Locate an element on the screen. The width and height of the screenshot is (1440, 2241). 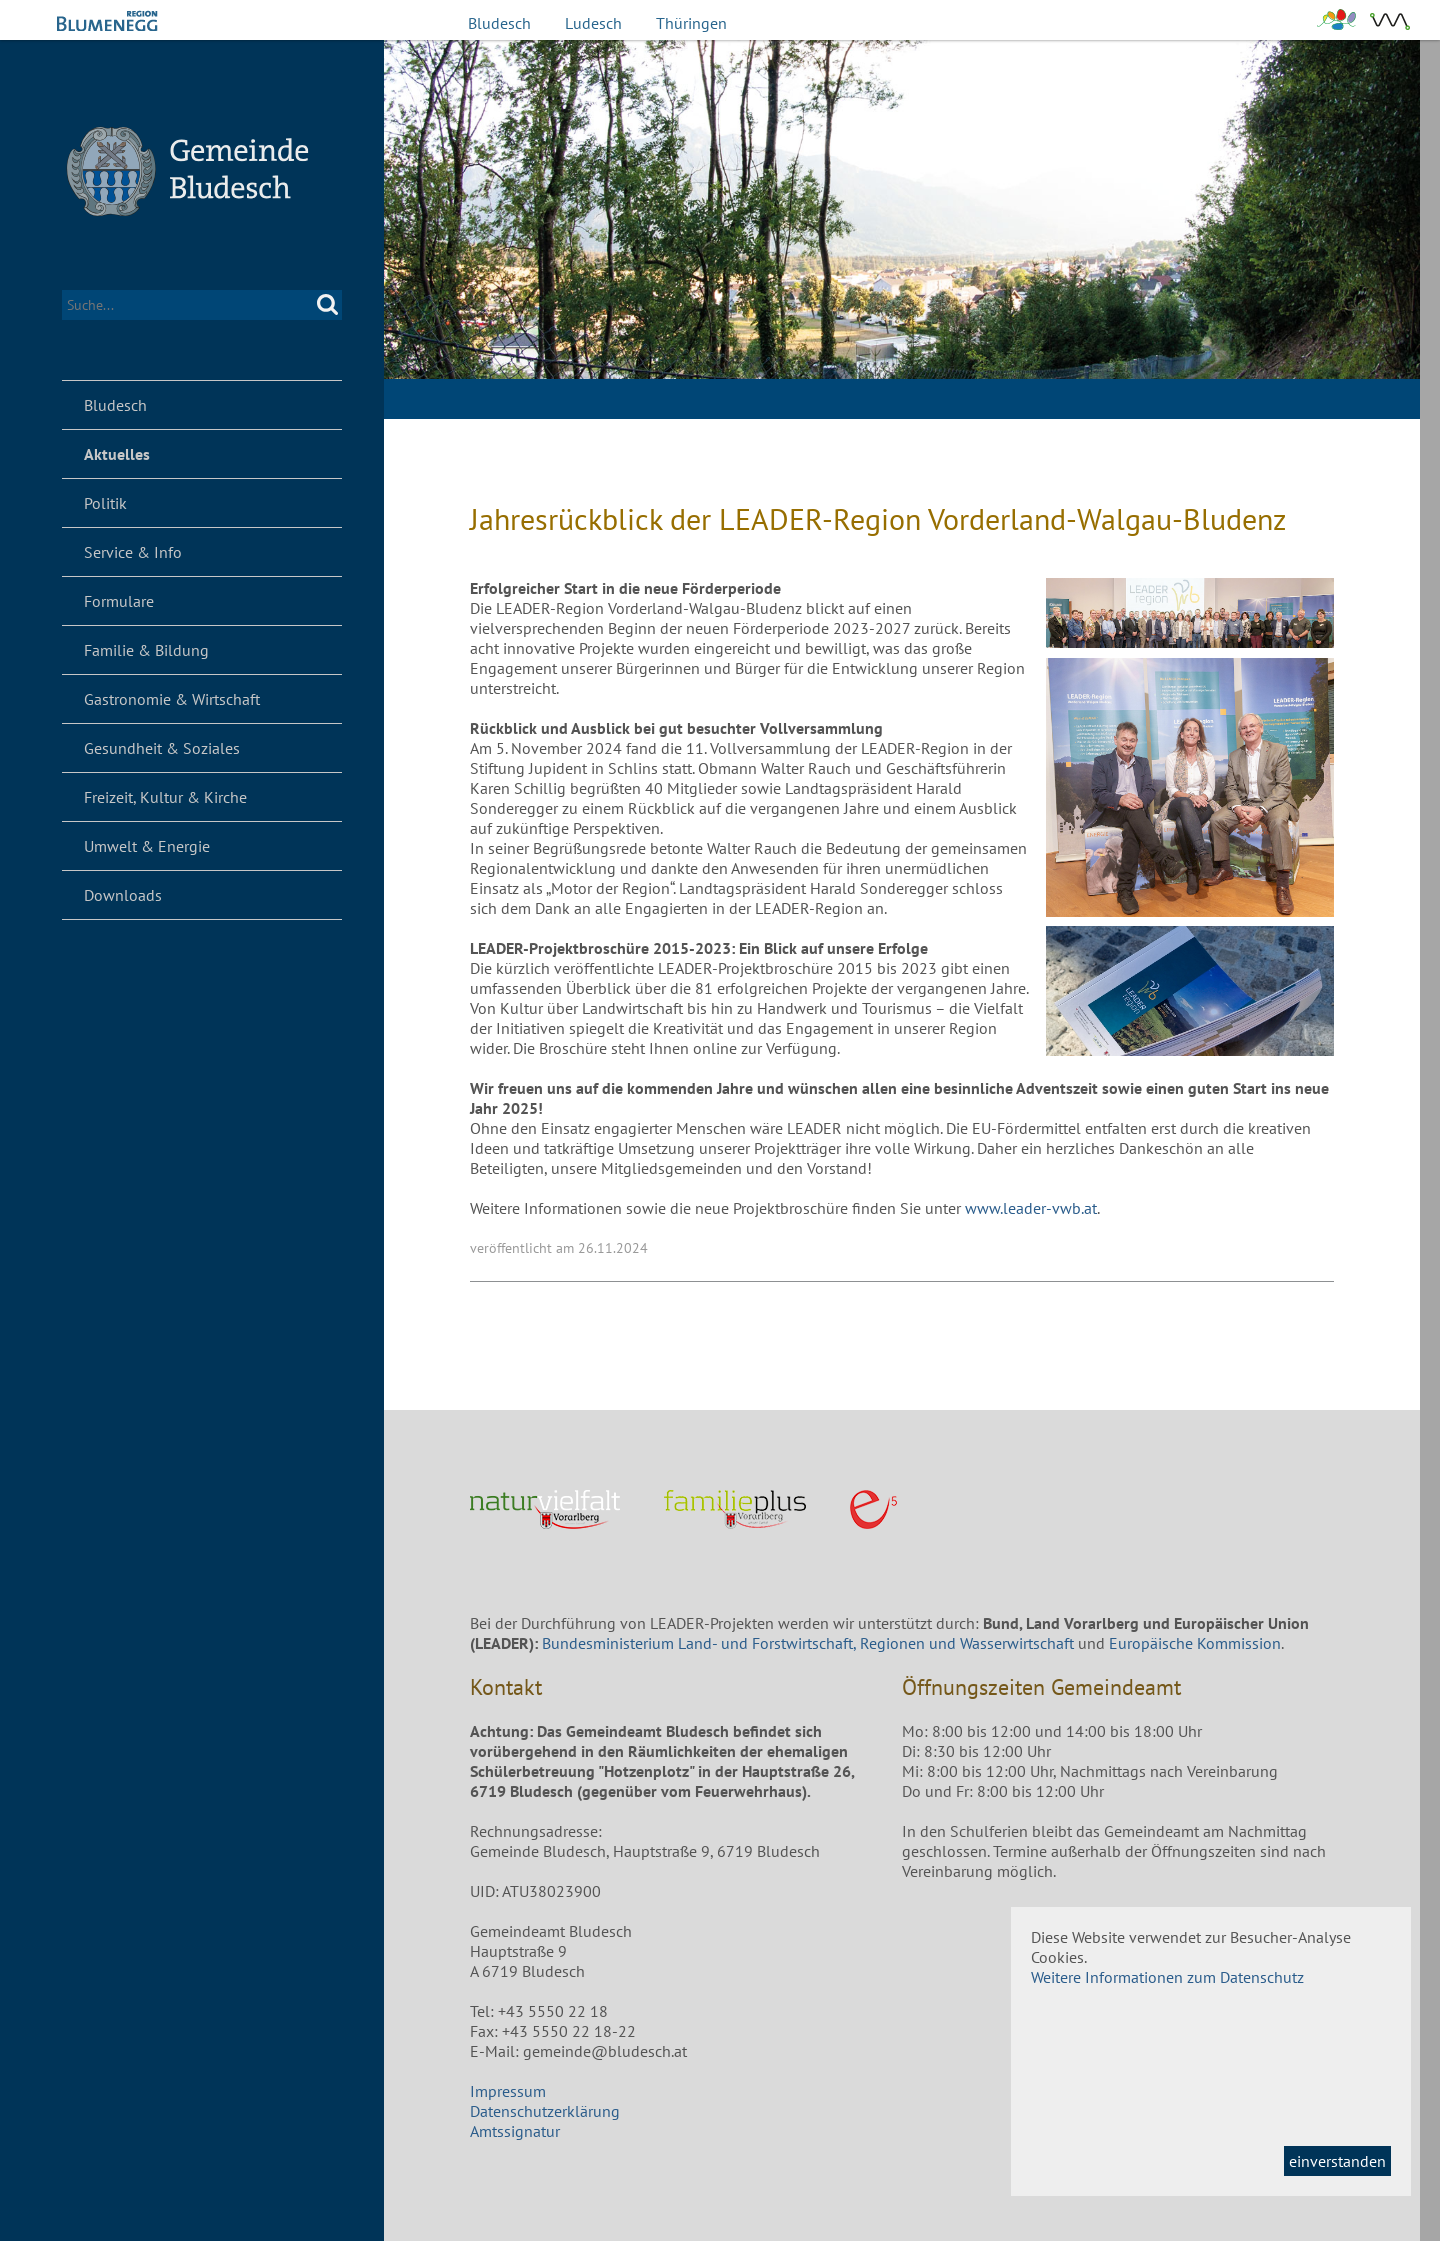
Europäische Kommission is located at coordinates (1195, 1643).